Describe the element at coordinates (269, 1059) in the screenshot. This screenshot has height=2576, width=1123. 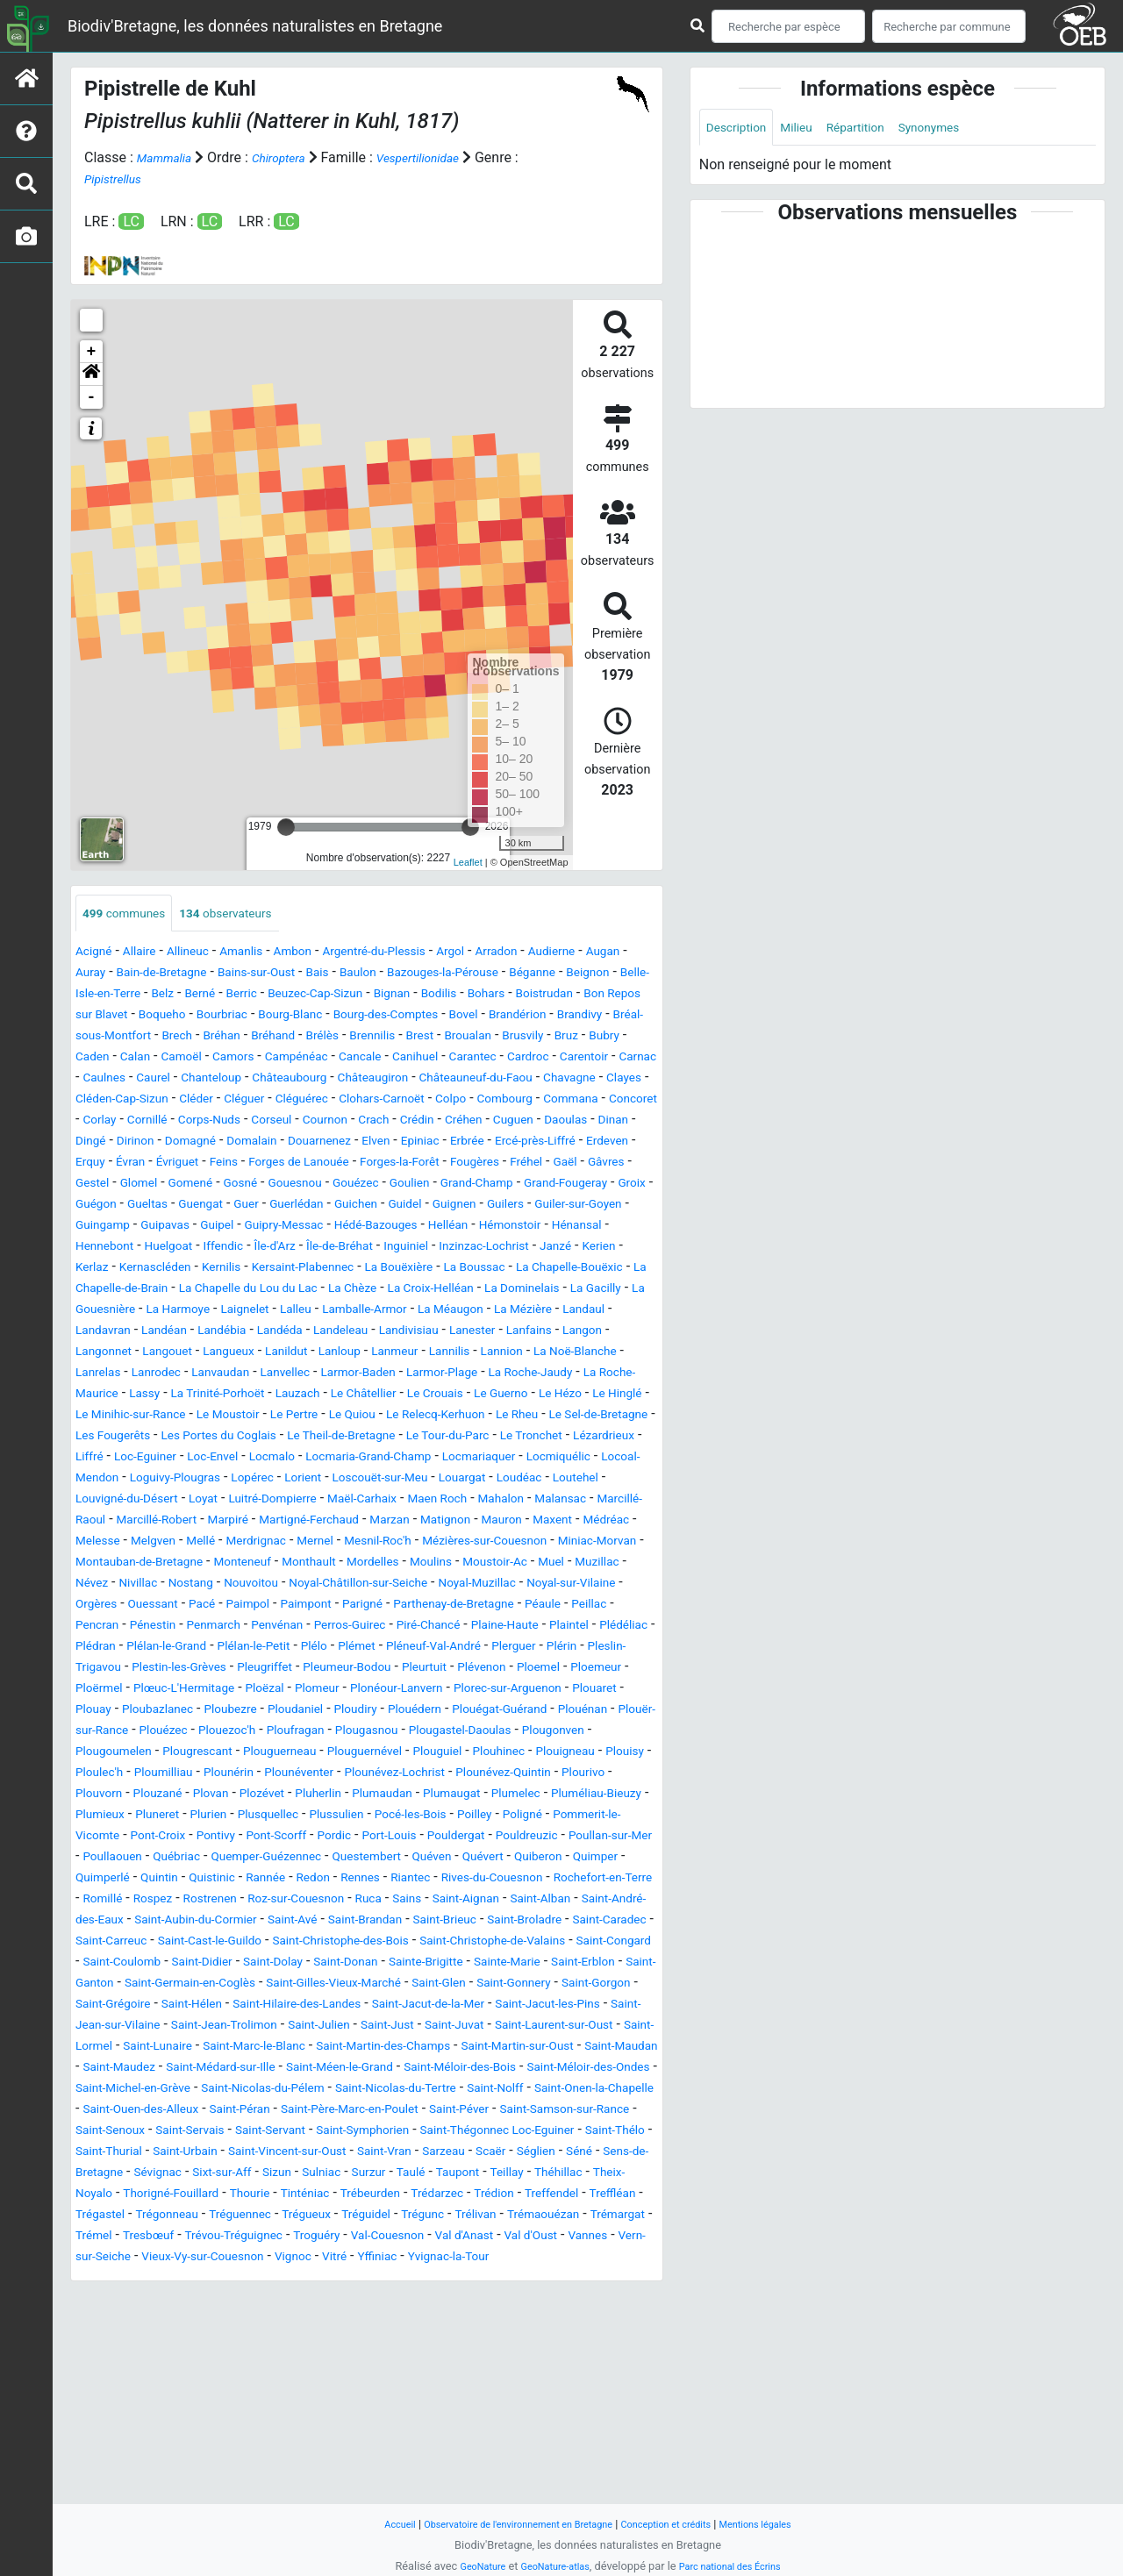
I see `Brest` at that location.